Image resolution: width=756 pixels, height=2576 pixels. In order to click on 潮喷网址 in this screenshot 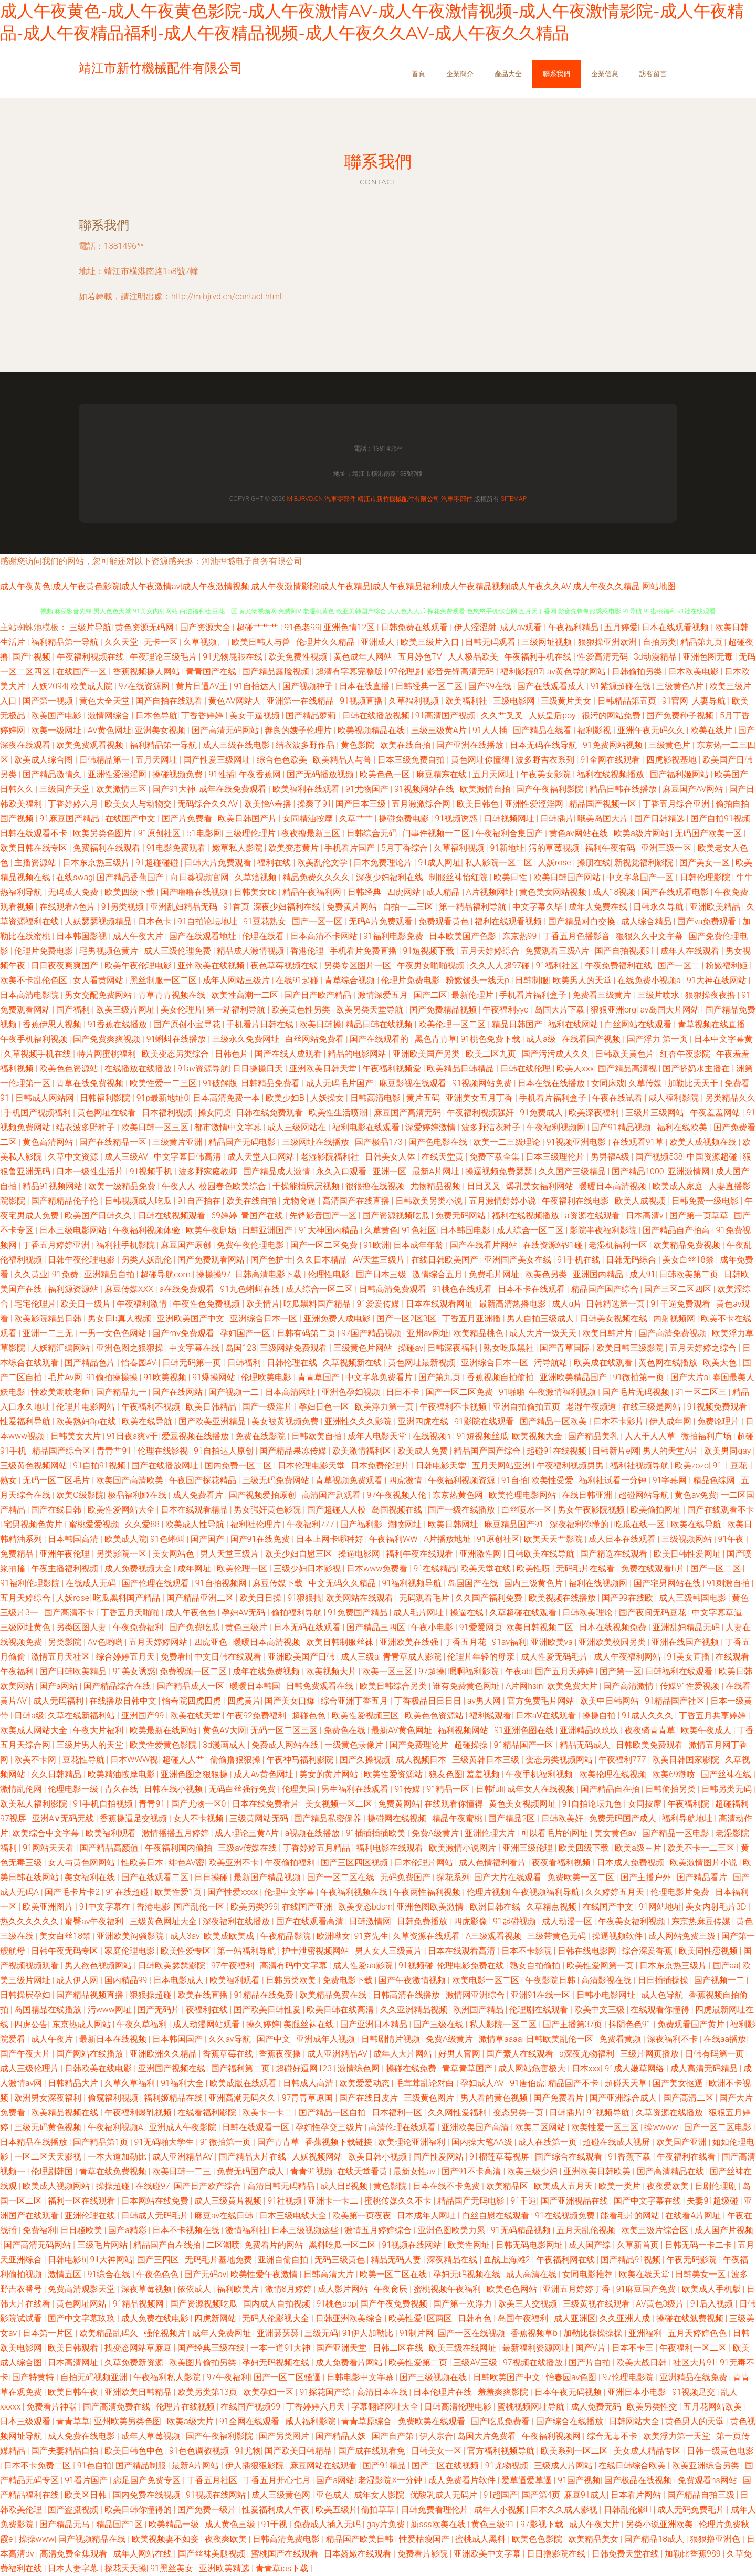, I will do `click(406, 1524)`.